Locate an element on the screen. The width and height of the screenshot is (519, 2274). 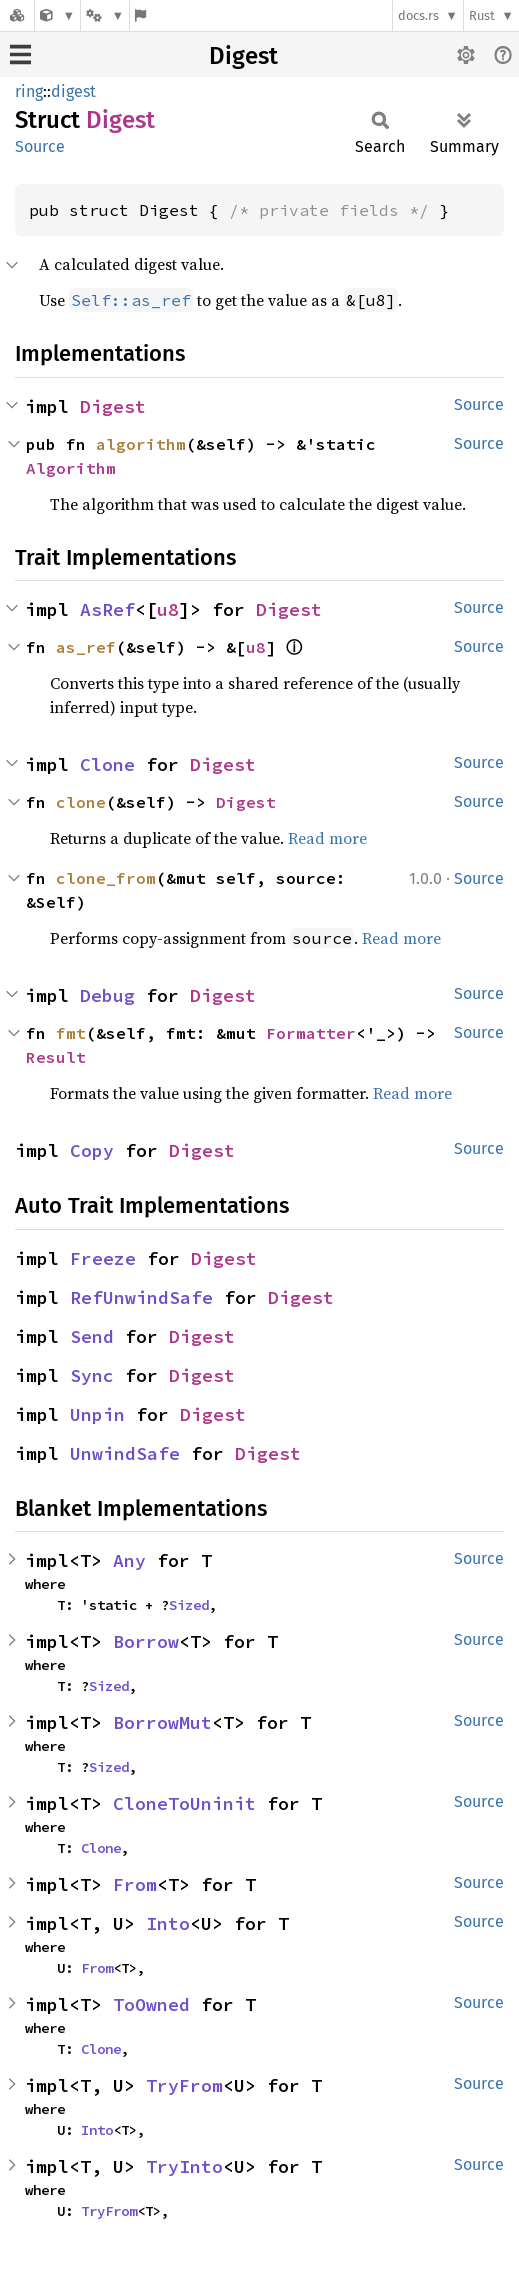
digest is located at coordinates (73, 91).